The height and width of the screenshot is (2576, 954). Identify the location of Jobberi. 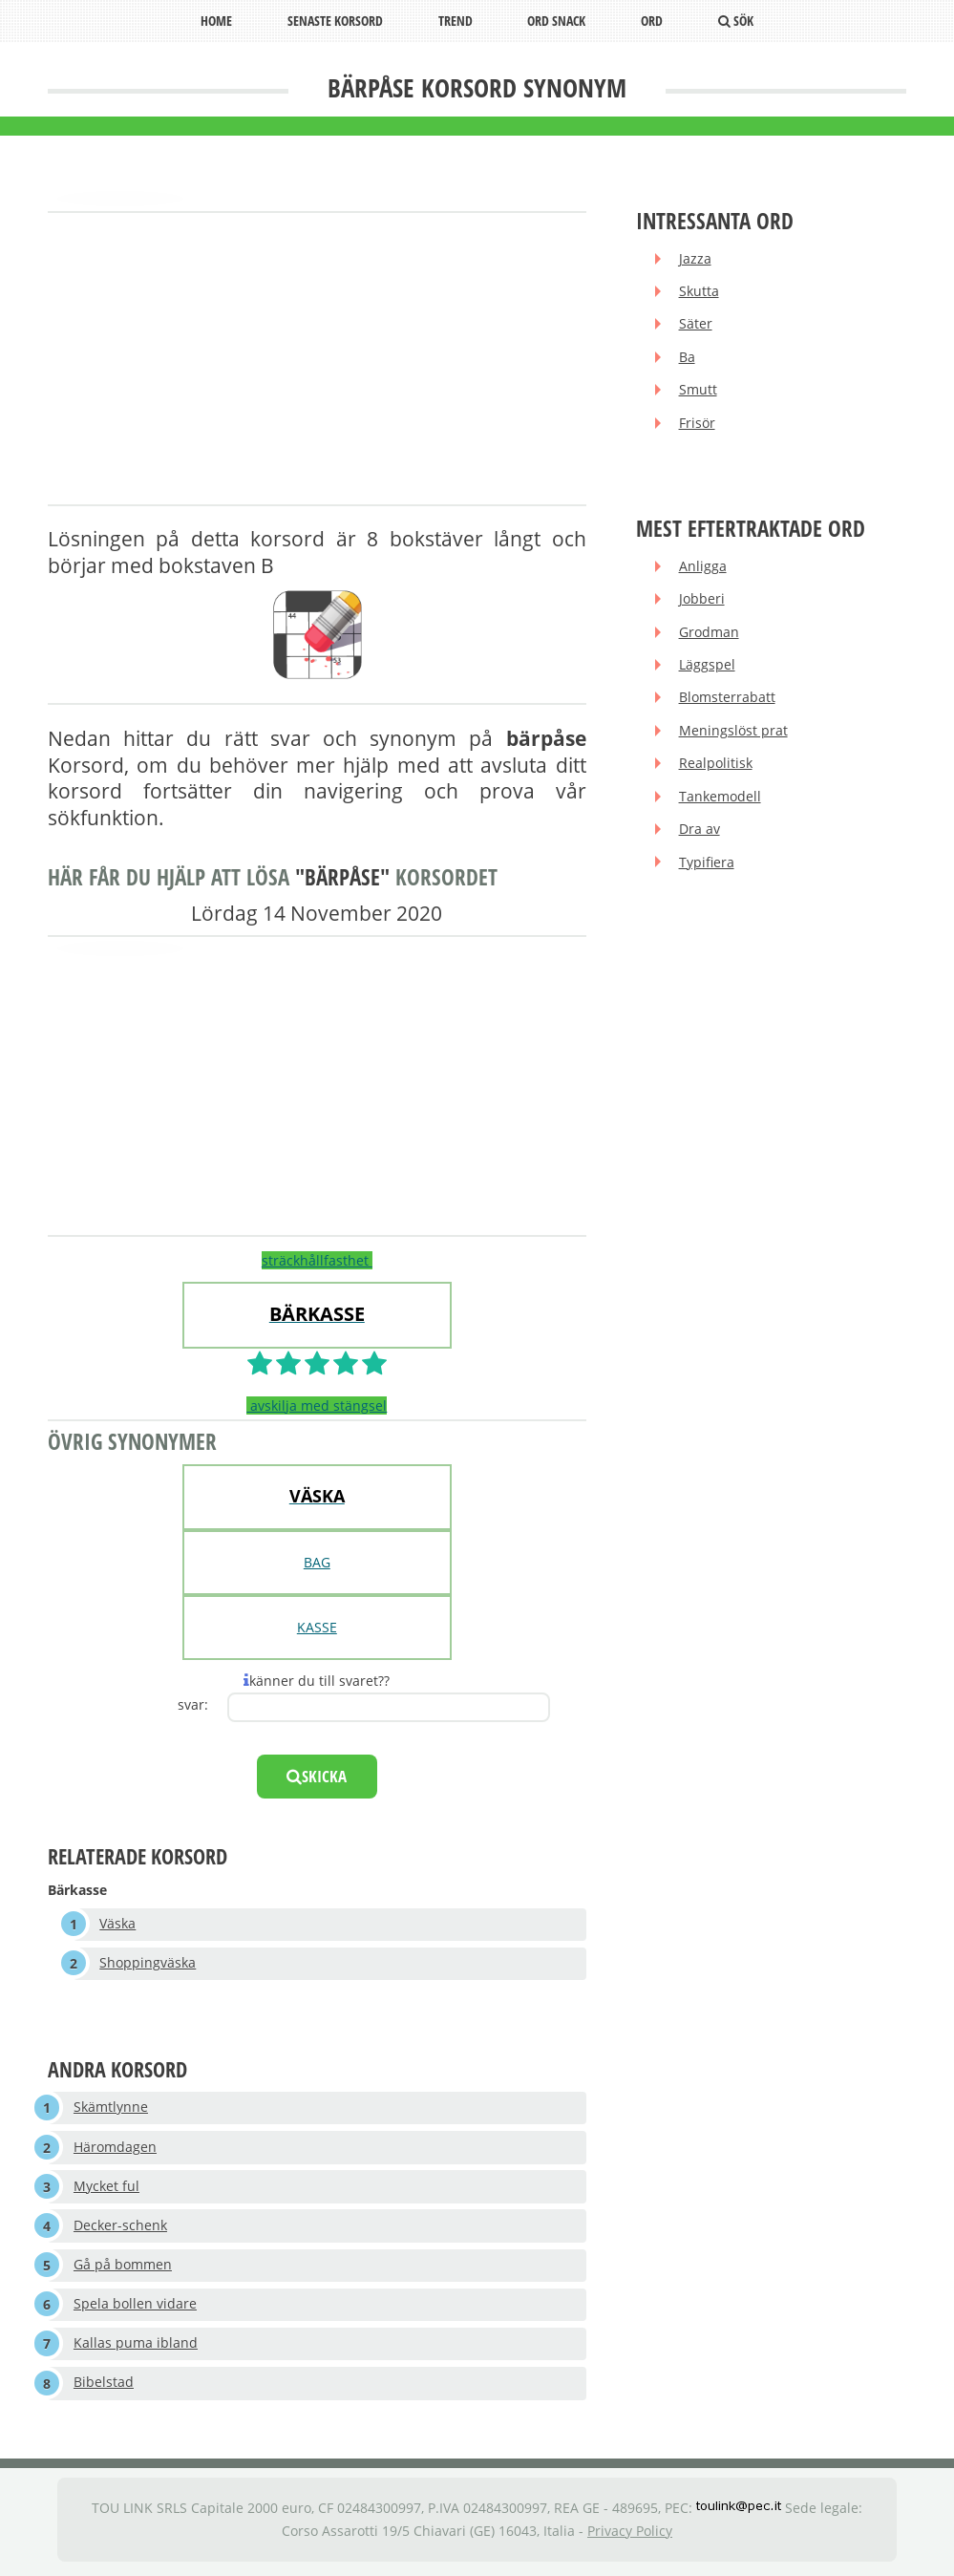
(702, 602).